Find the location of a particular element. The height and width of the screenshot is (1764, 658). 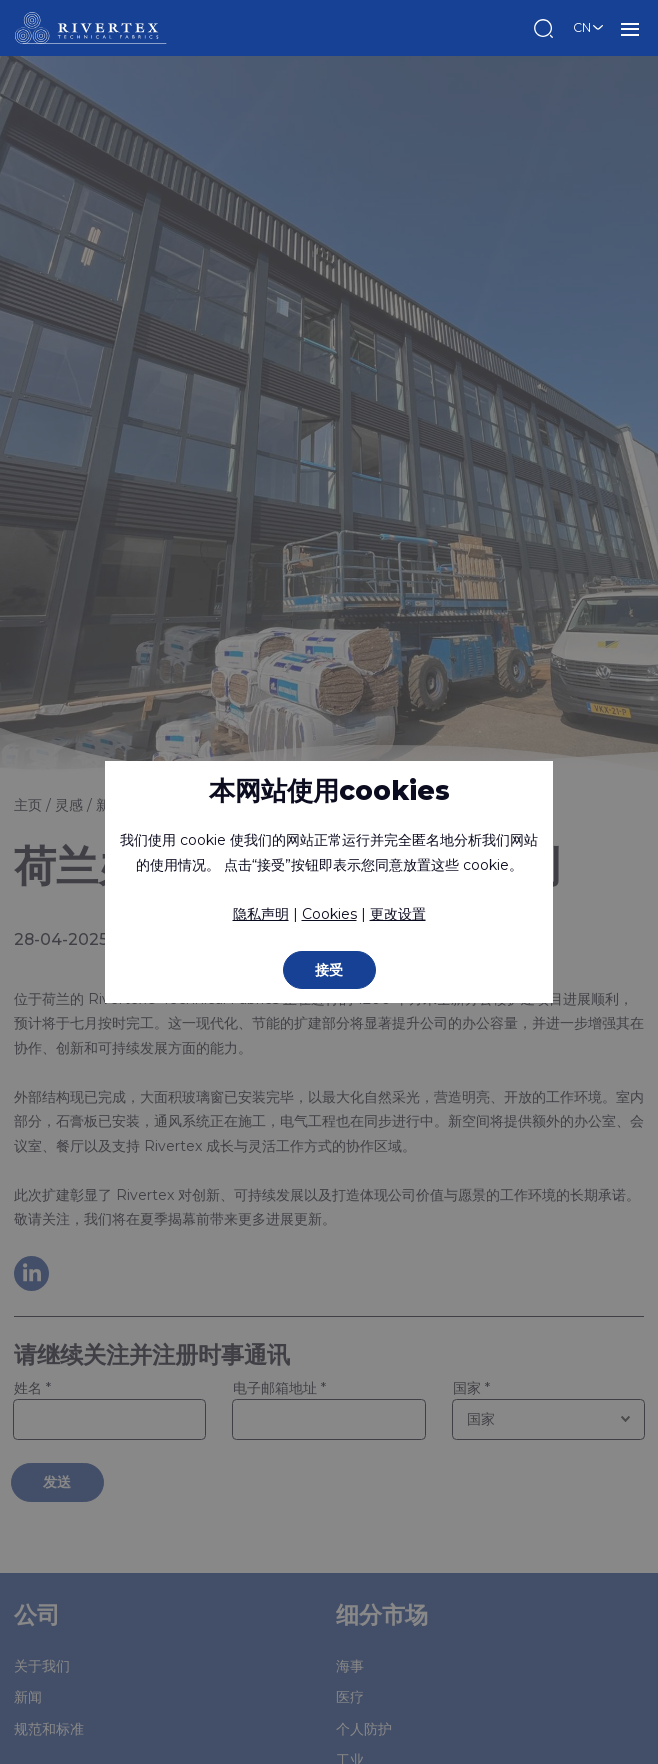

Cookies is located at coordinates (329, 914).